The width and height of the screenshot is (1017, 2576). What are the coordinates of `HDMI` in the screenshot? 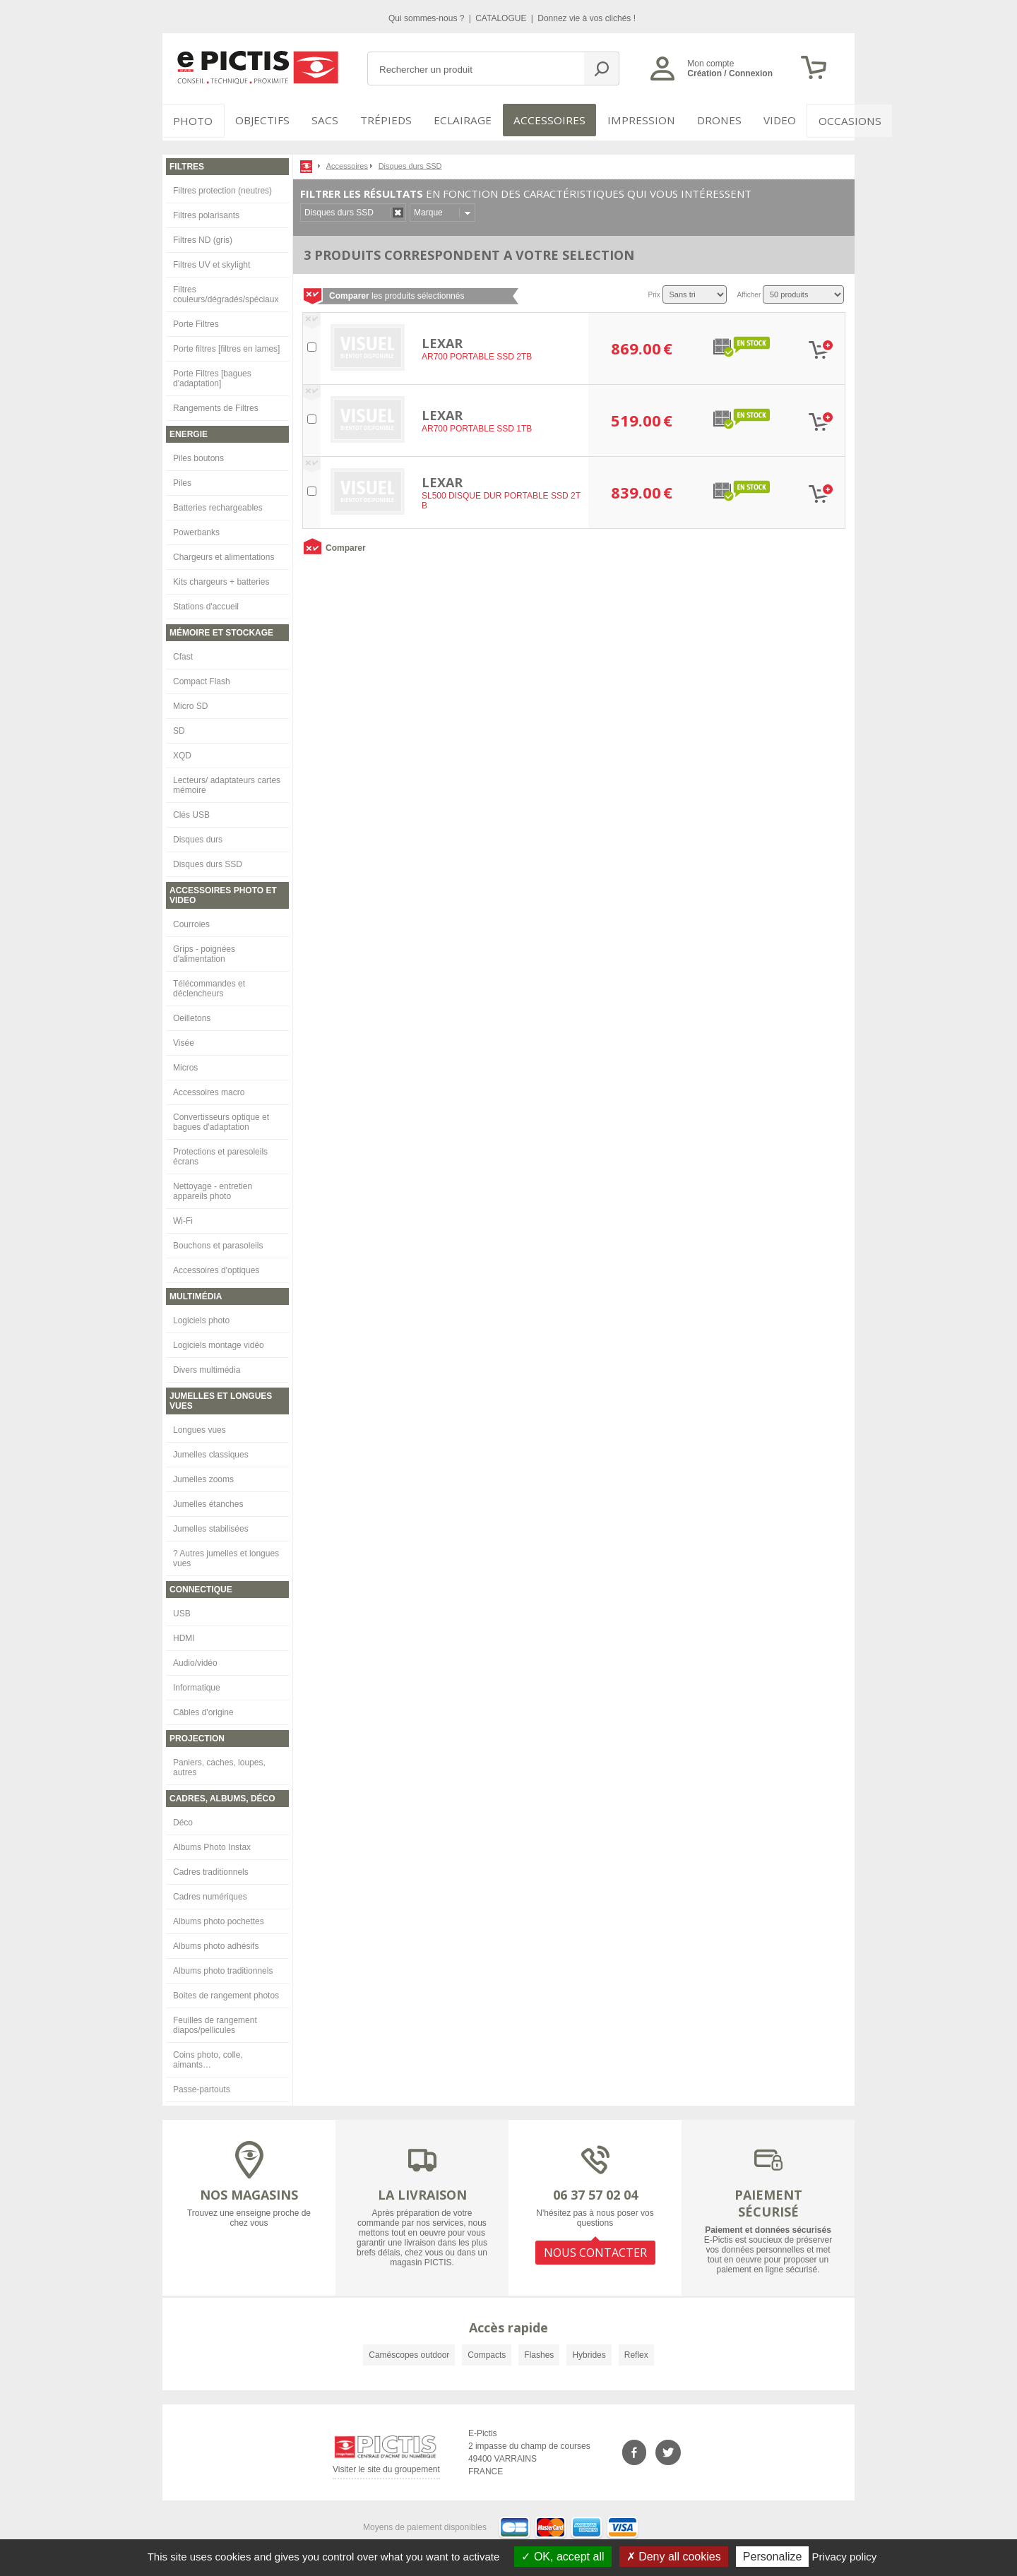 It's located at (184, 1634).